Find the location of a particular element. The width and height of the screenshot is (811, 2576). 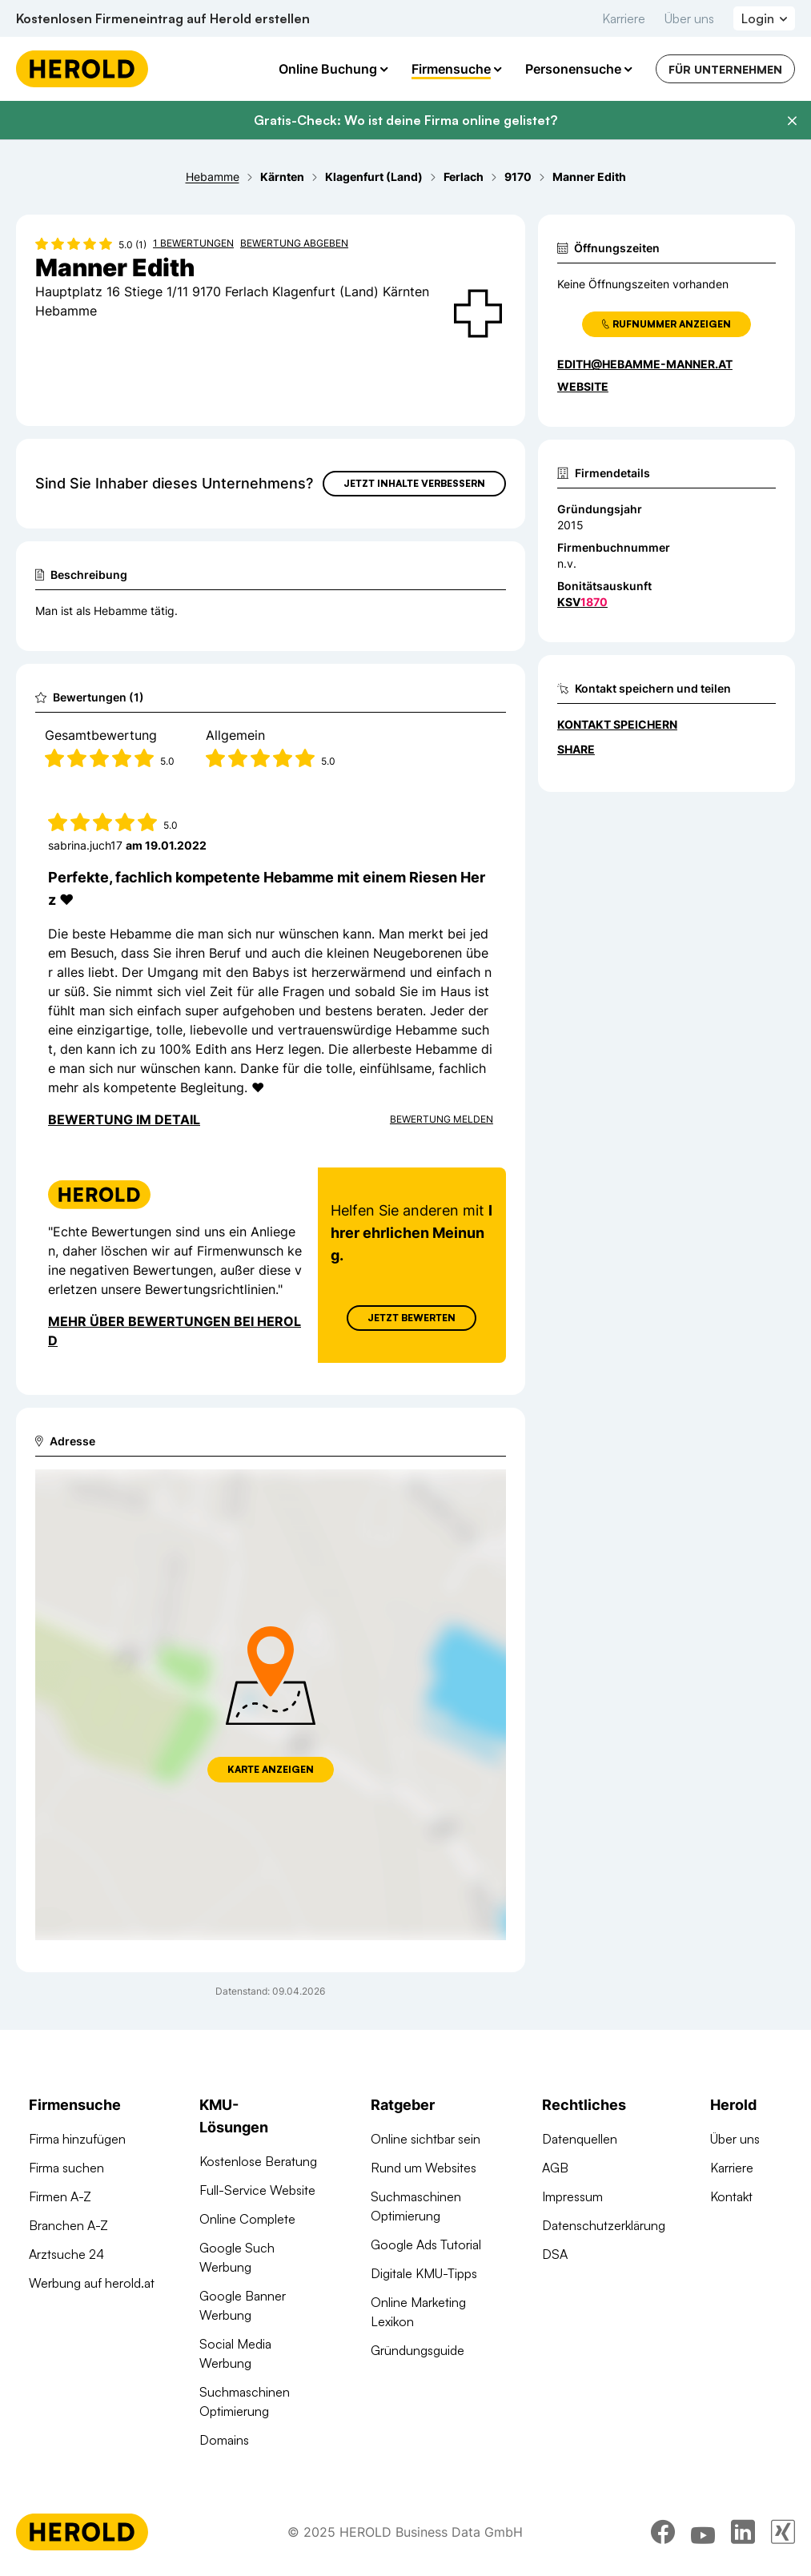

Gründungsguide is located at coordinates (417, 2350).